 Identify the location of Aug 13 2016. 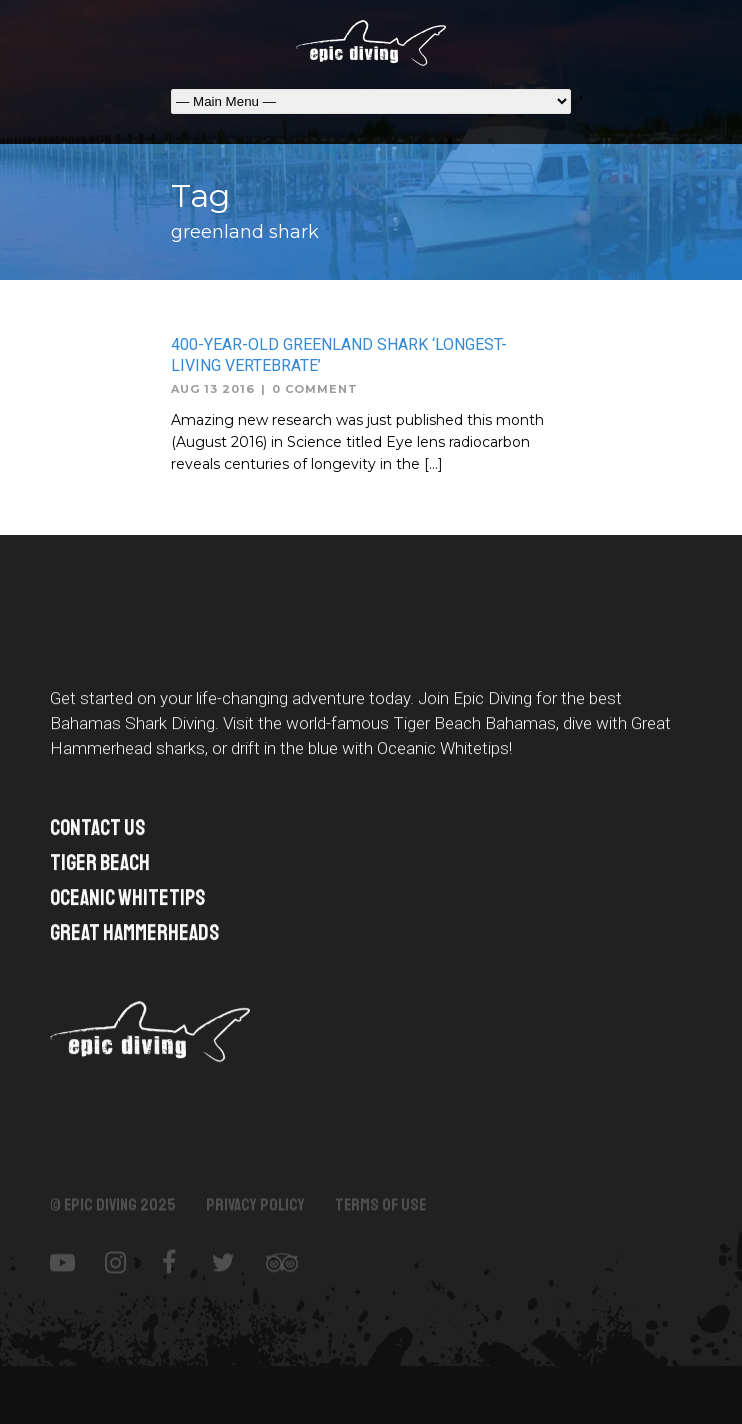
(213, 389).